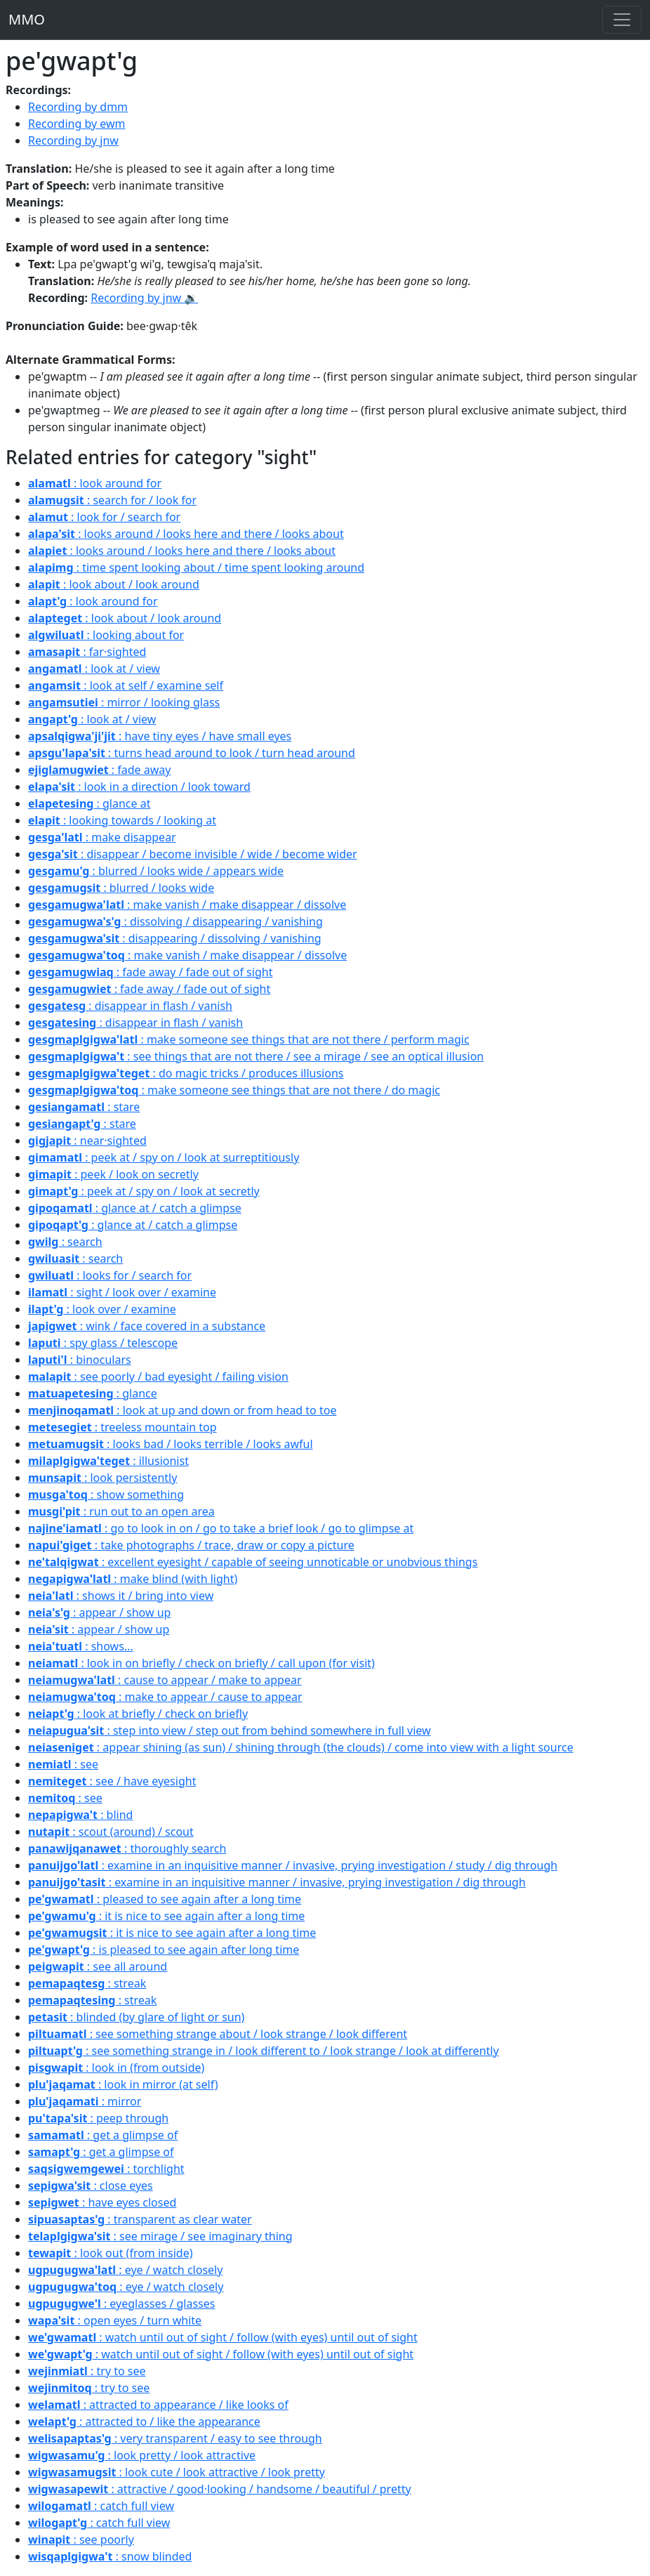 This screenshot has width=650, height=2576. What do you see at coordinates (132, 1578) in the screenshot?
I see `: make blind (with light)` at bounding box center [132, 1578].